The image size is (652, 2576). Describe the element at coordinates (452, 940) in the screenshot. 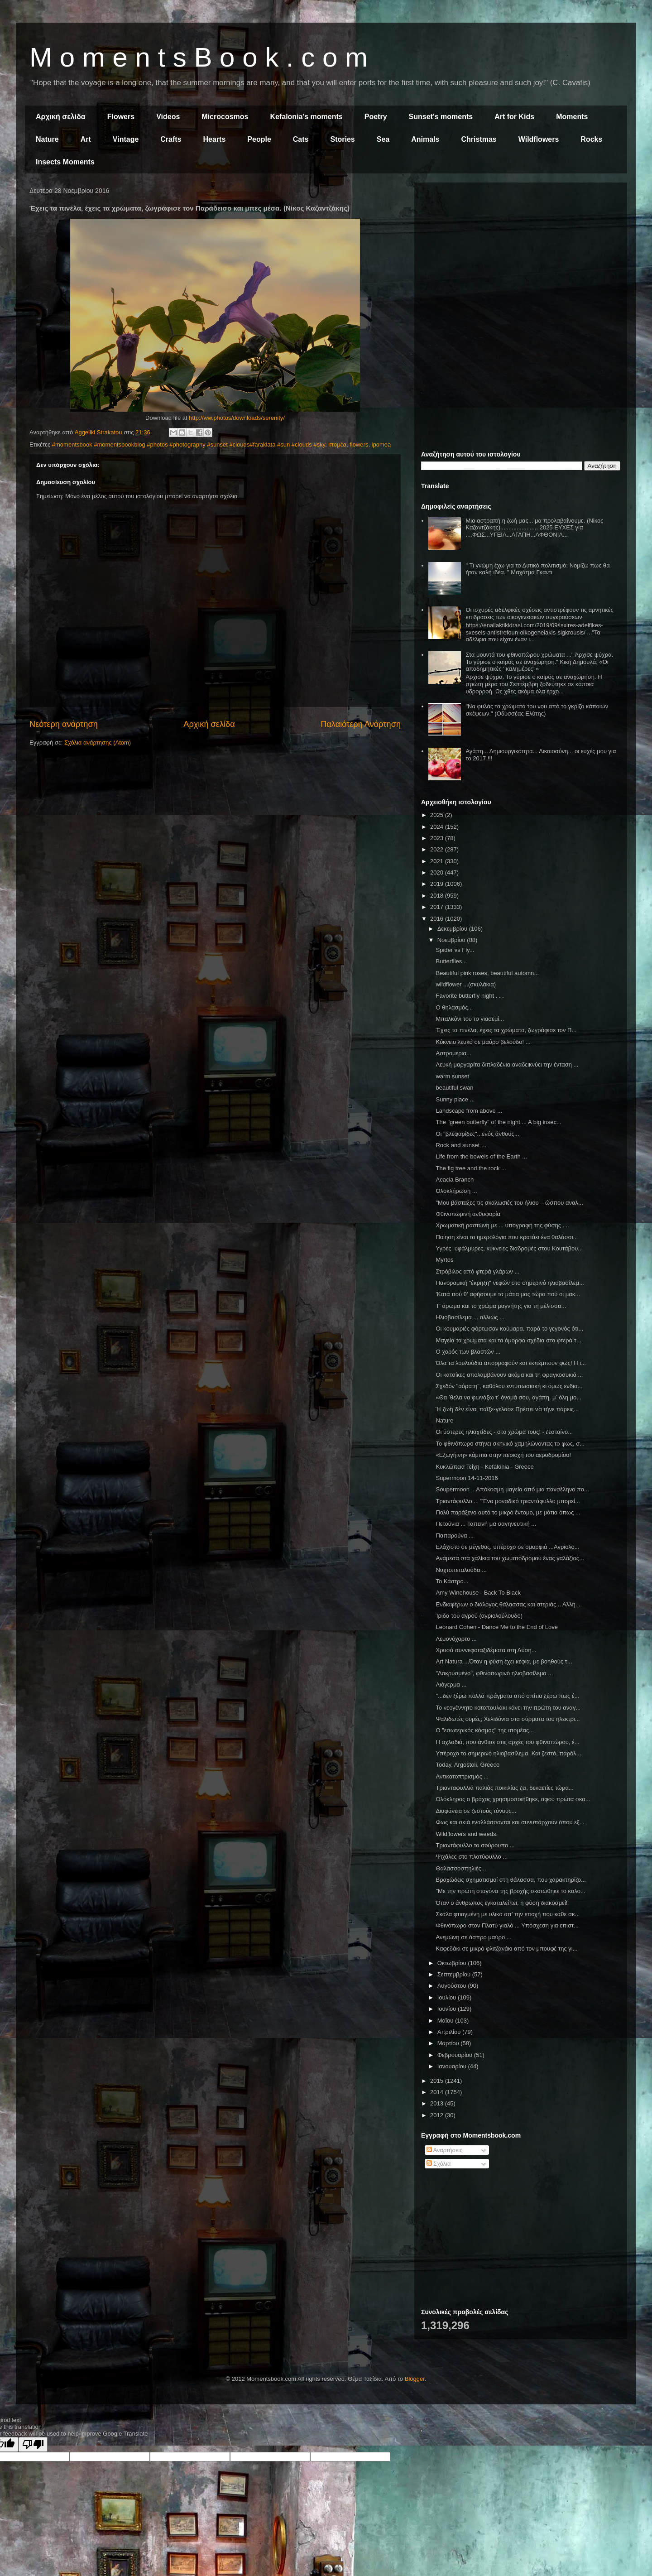

I see `Νοεμβρίου` at that location.